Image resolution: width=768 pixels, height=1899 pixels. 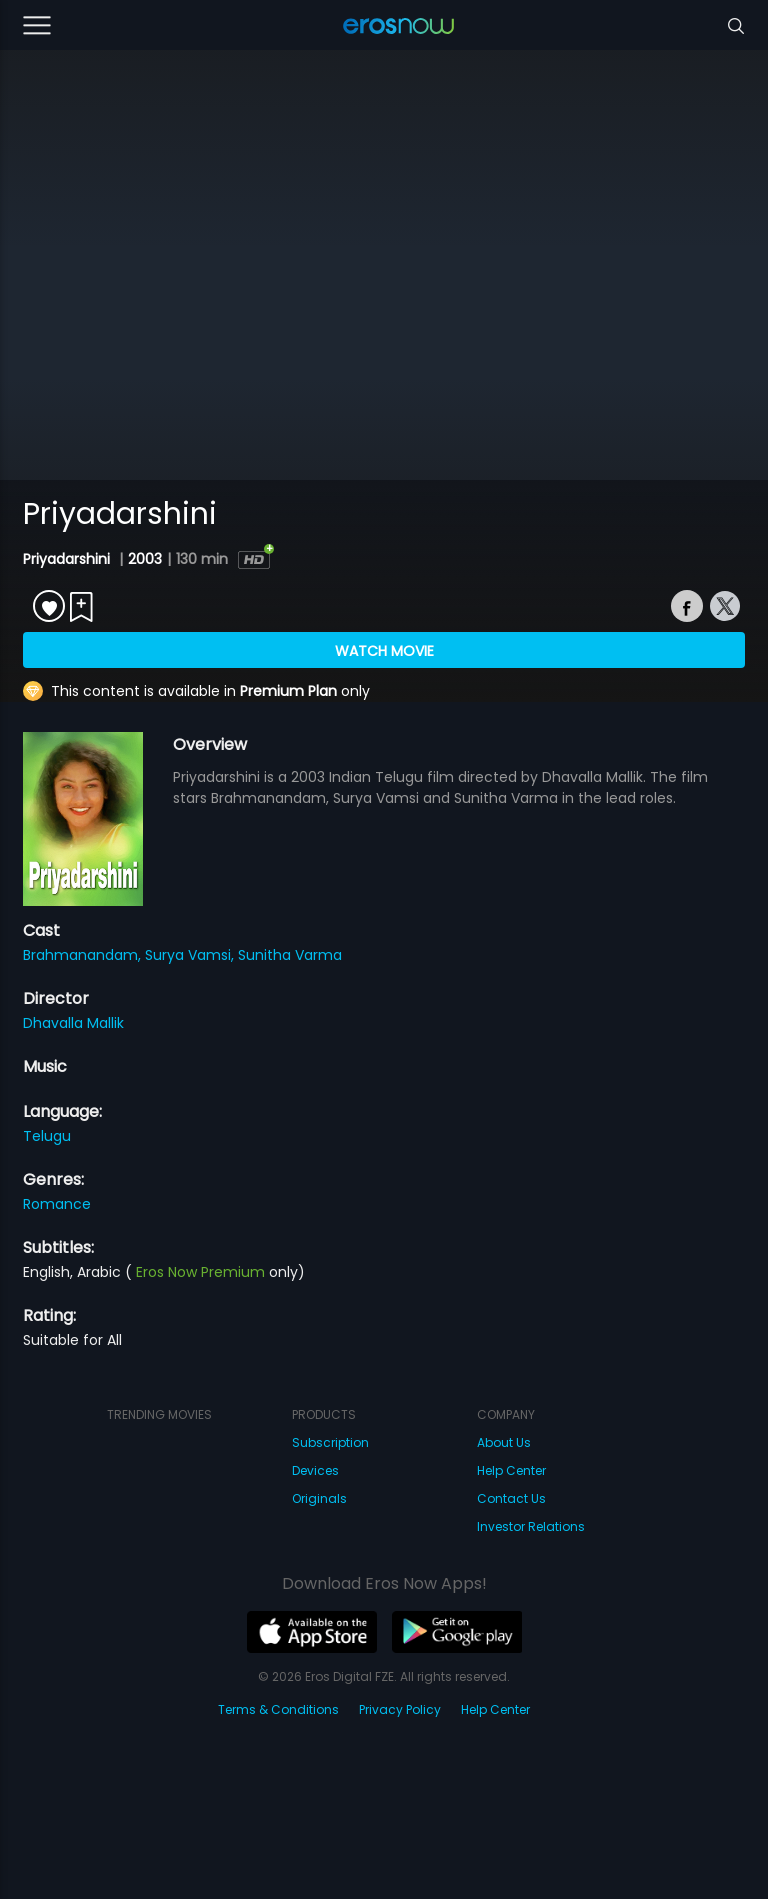 What do you see at coordinates (511, 1470) in the screenshot?
I see `Help Center` at bounding box center [511, 1470].